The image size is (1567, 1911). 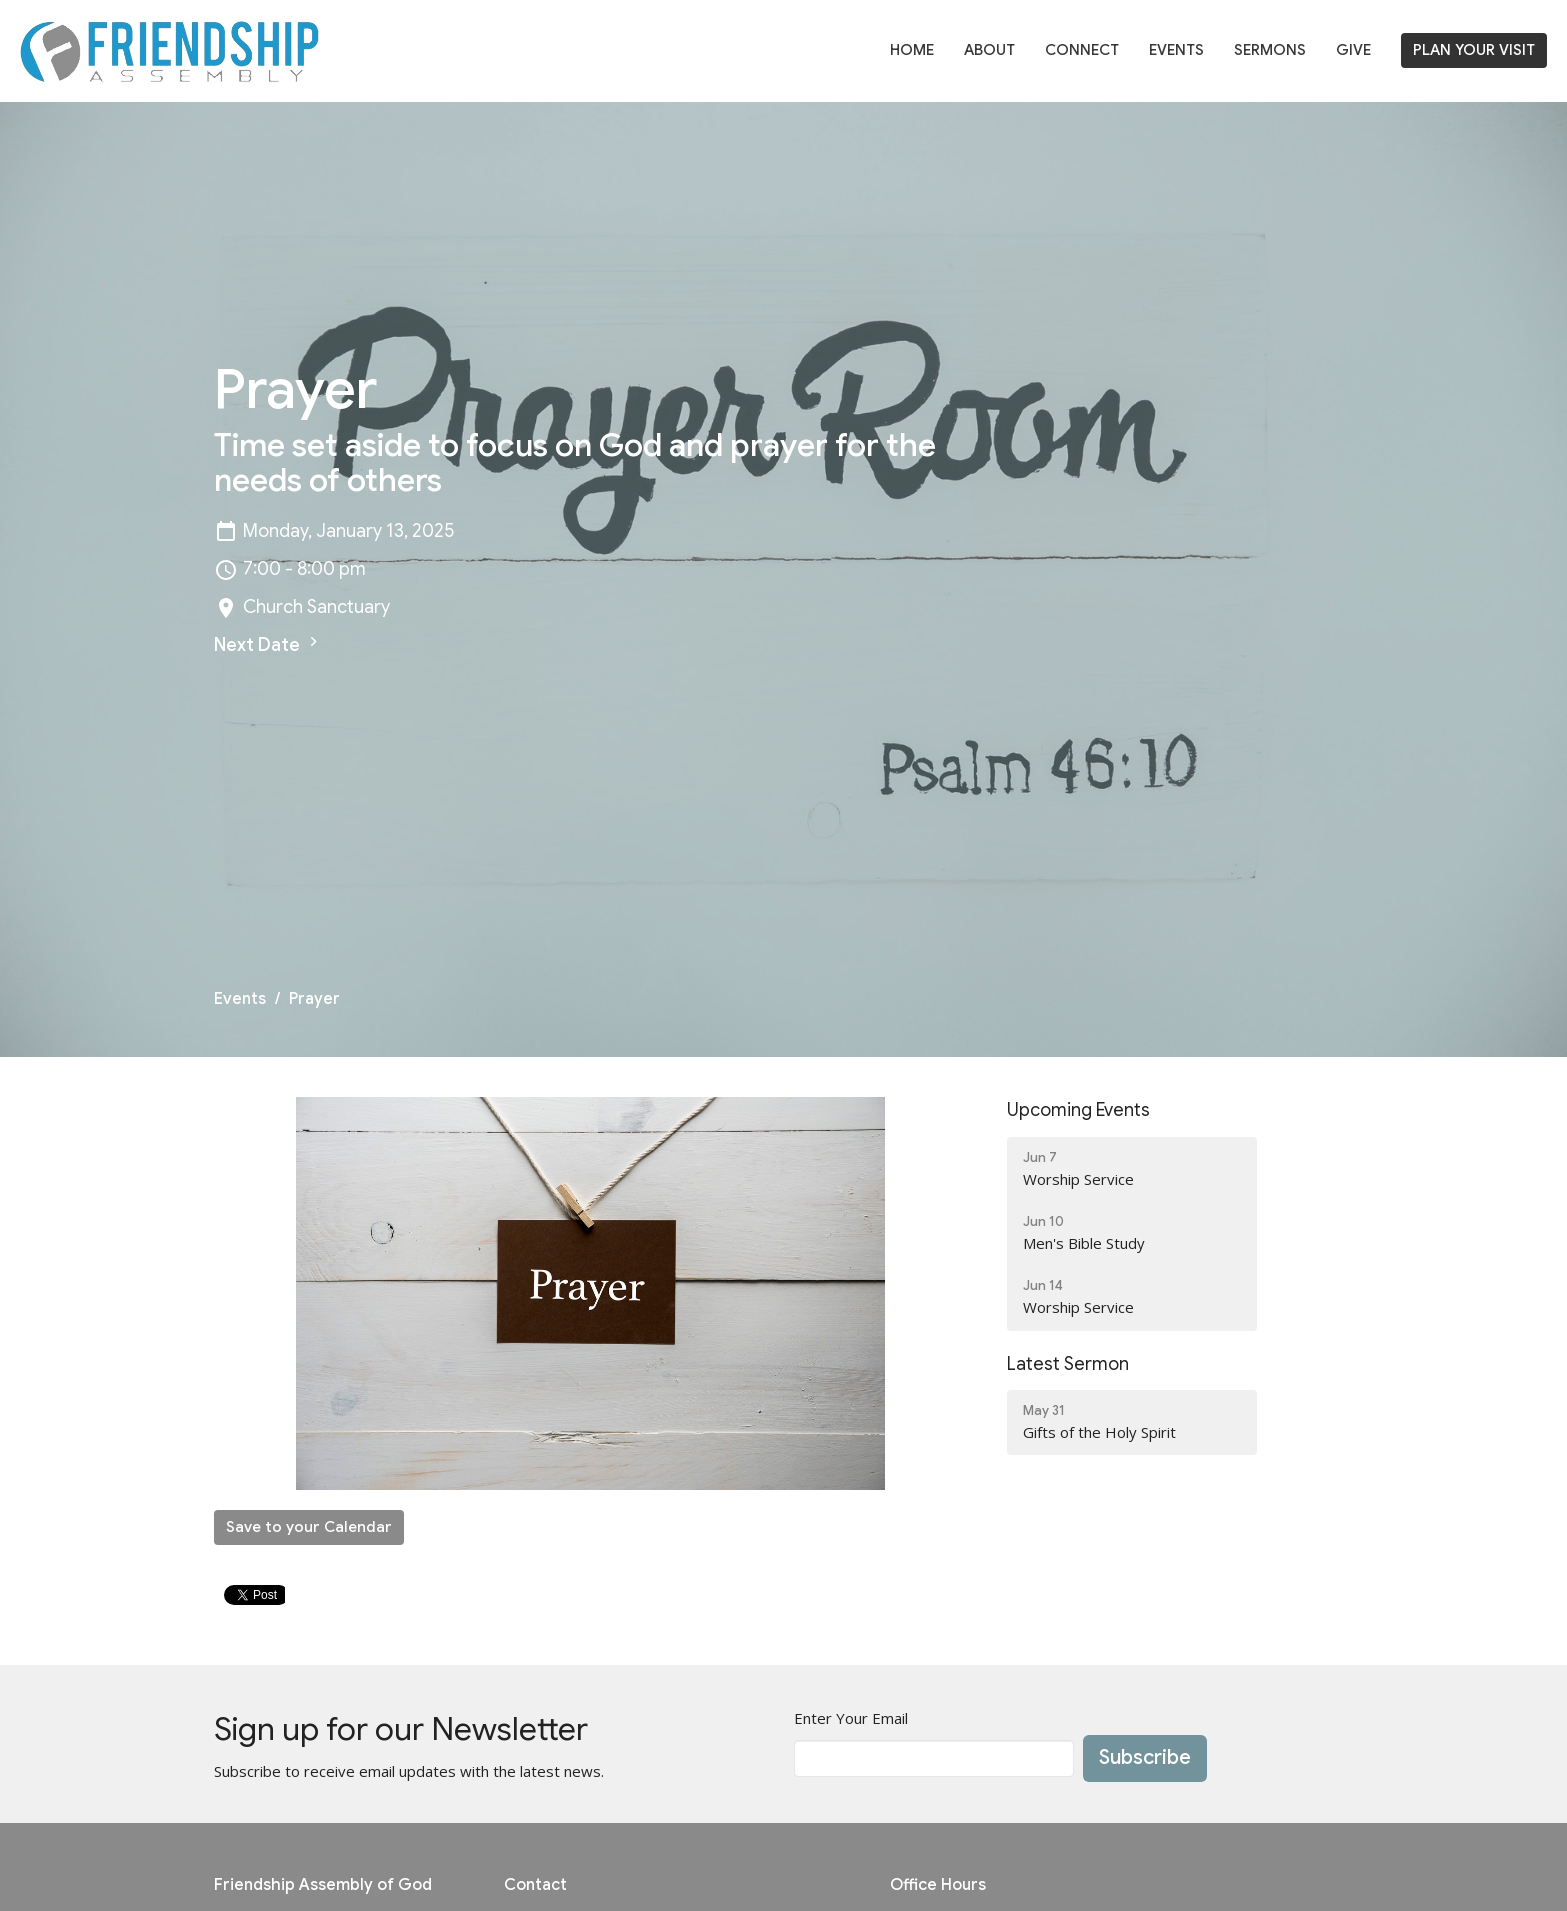 I want to click on Next Date, so click(x=268, y=644).